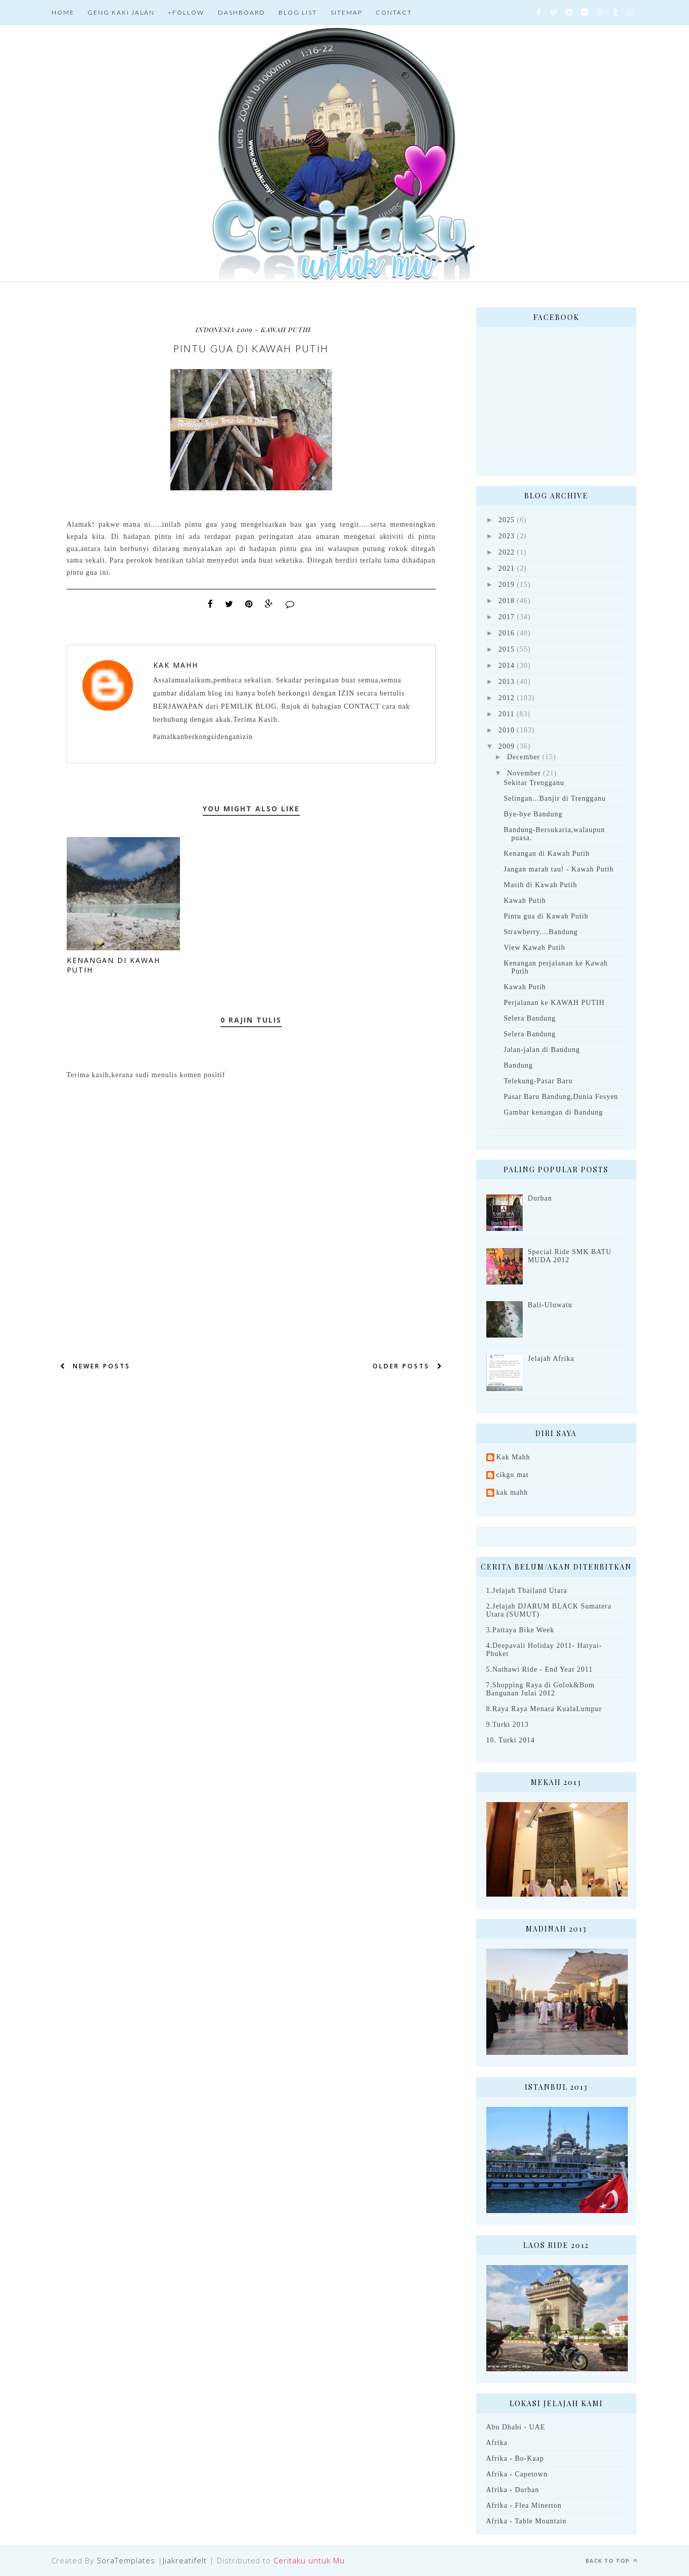 The image size is (689, 2576). What do you see at coordinates (121, 12) in the screenshot?
I see `Geng Kaki jalan` at bounding box center [121, 12].